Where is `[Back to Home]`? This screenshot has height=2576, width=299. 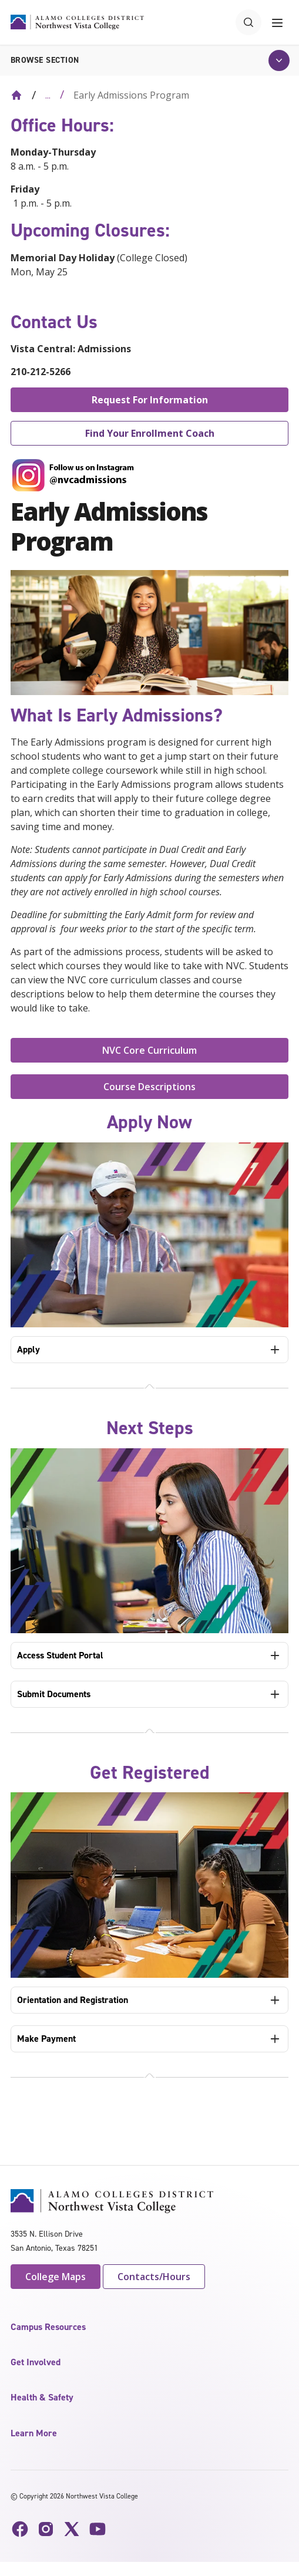
[Back to Home] is located at coordinates (16, 95).